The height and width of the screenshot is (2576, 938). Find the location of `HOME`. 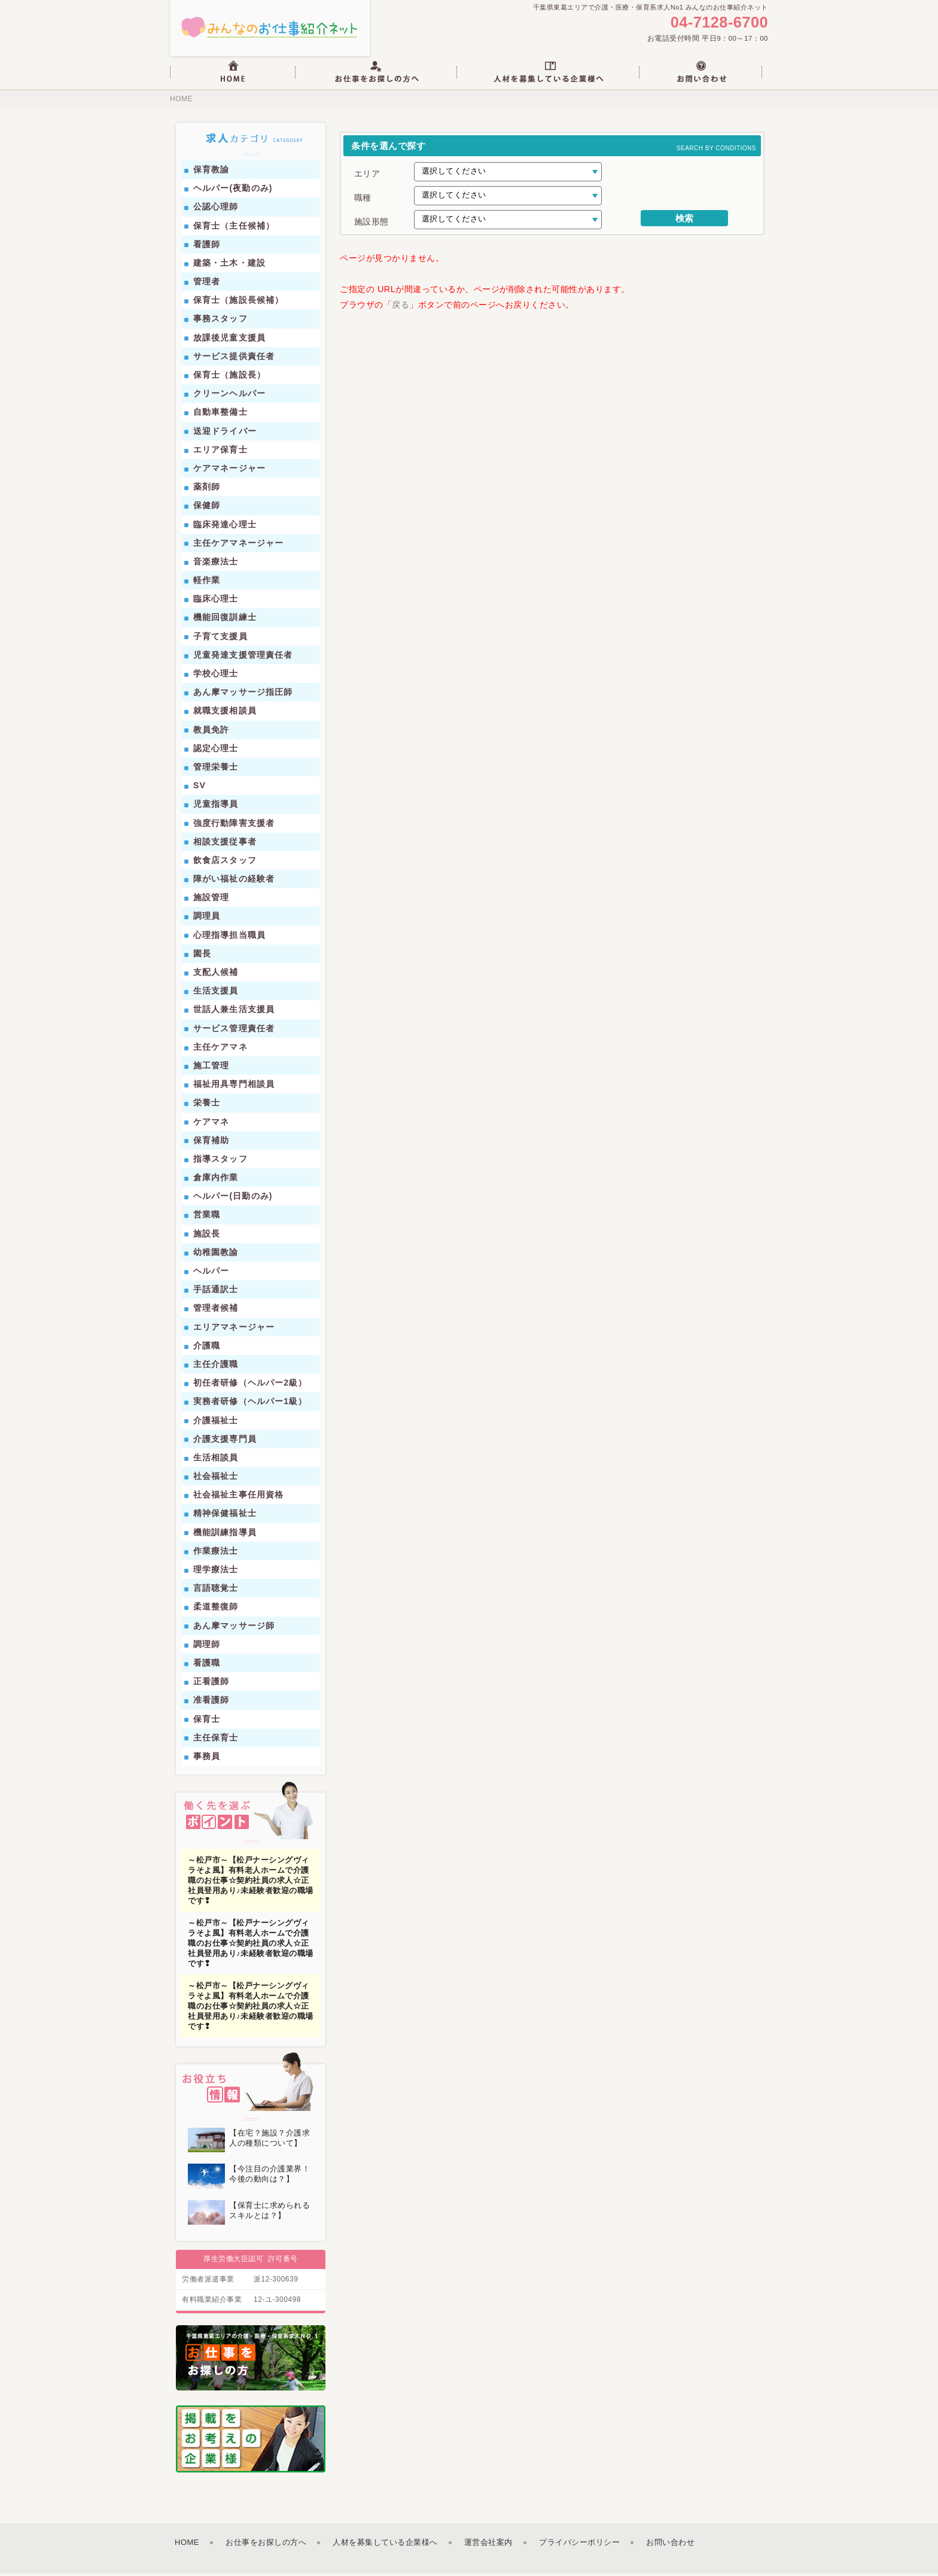

HOME is located at coordinates (181, 102).